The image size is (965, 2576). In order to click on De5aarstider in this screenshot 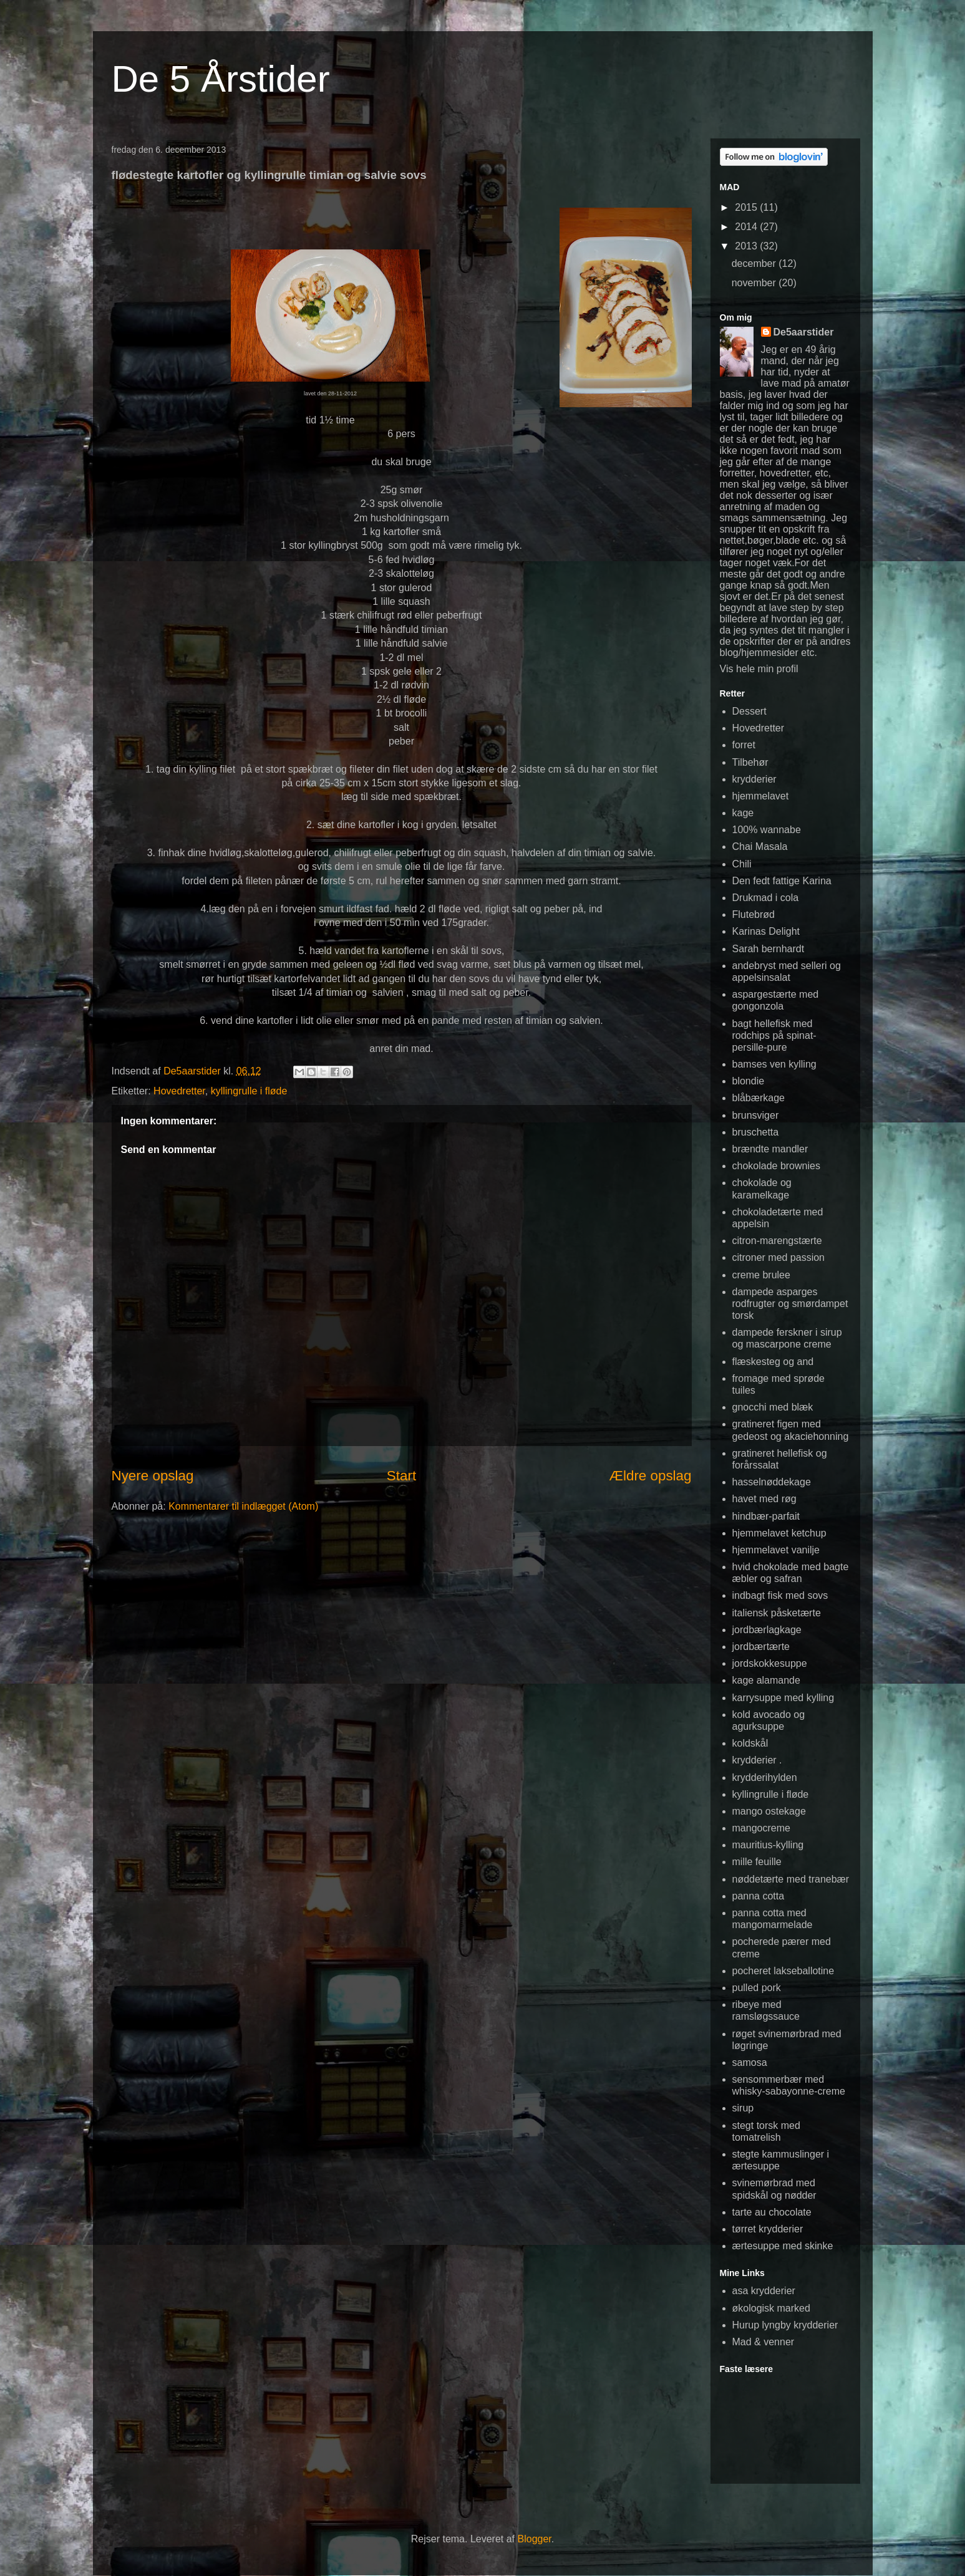, I will do `click(803, 332)`.